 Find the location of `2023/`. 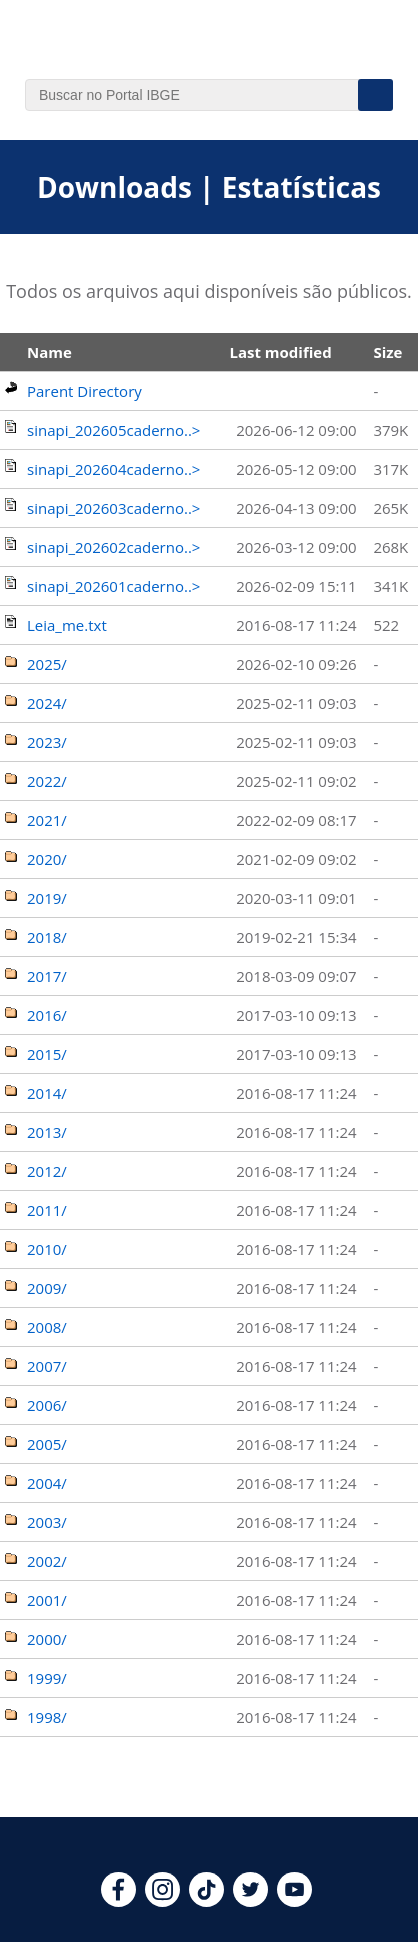

2023/ is located at coordinates (47, 742).